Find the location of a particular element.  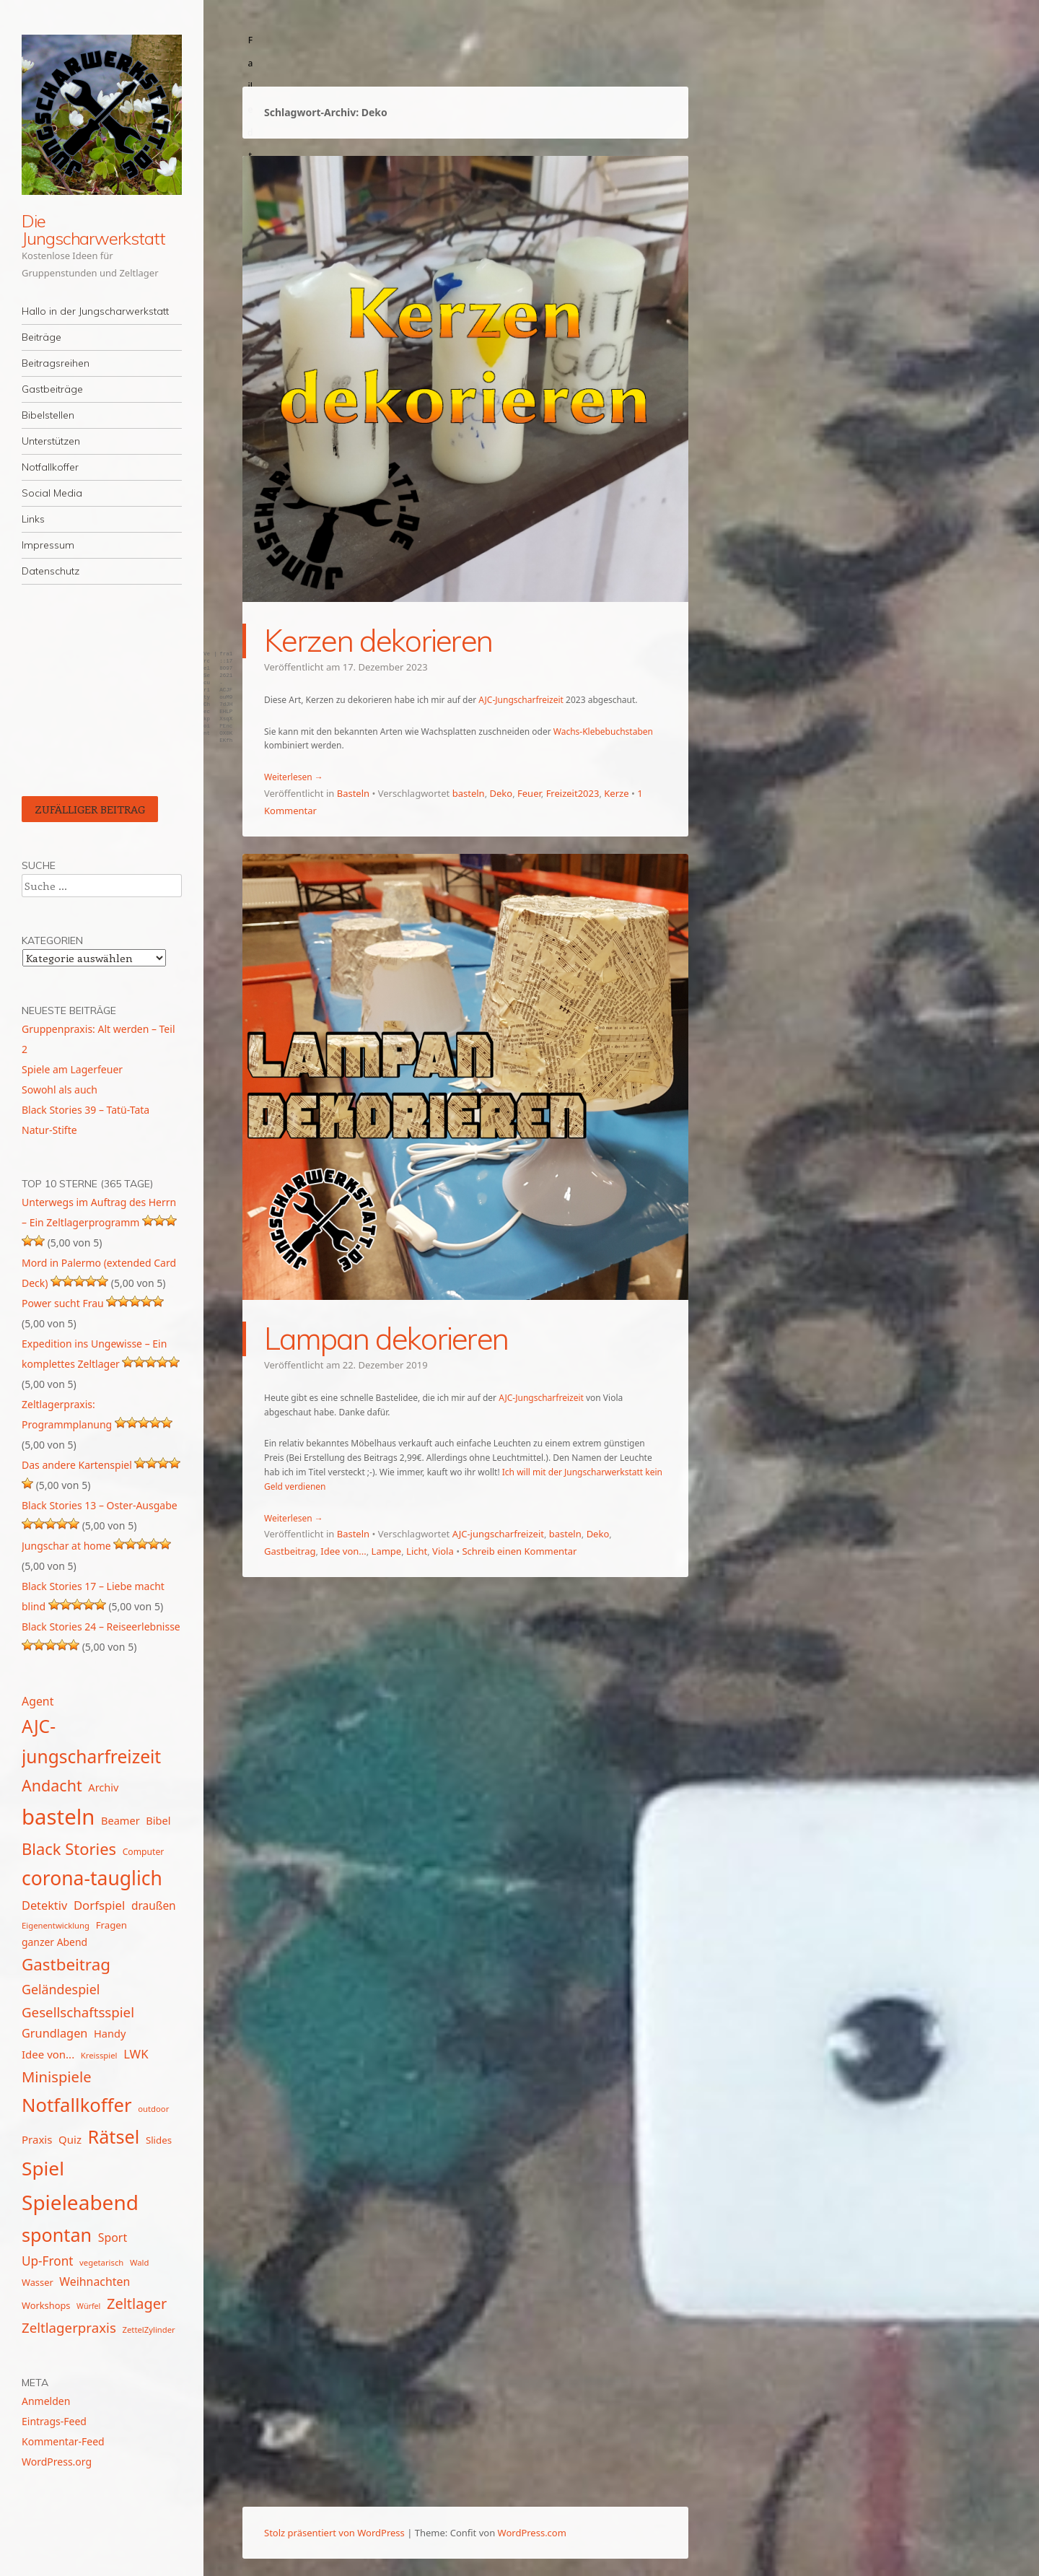

Eintrags-Feed is located at coordinates (54, 2421).